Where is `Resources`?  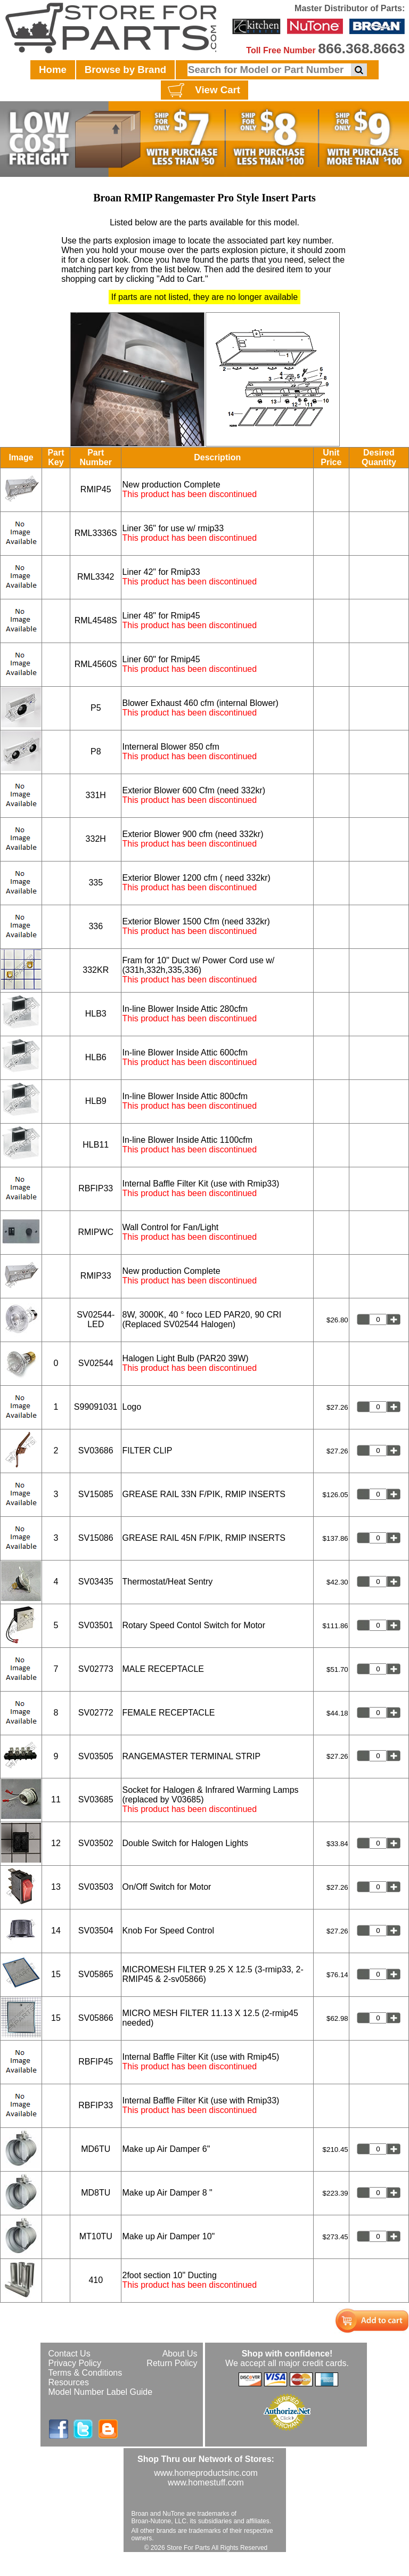
Resources is located at coordinates (68, 2382).